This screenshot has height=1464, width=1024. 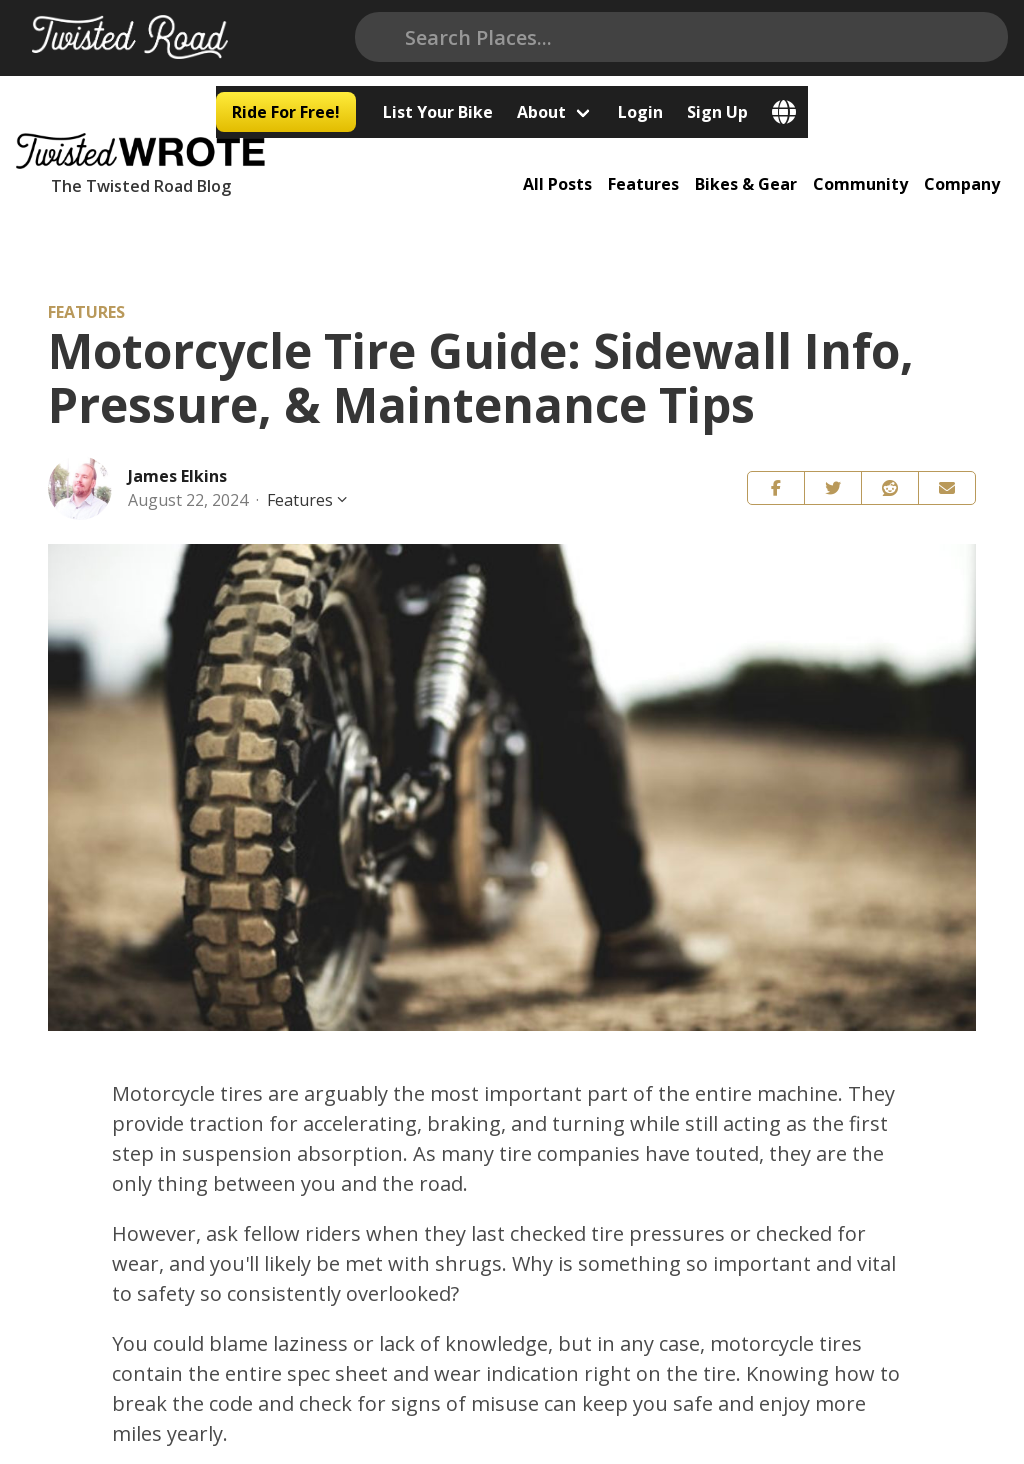 What do you see at coordinates (970, 155) in the screenshot?
I see `Company` at bounding box center [970, 155].